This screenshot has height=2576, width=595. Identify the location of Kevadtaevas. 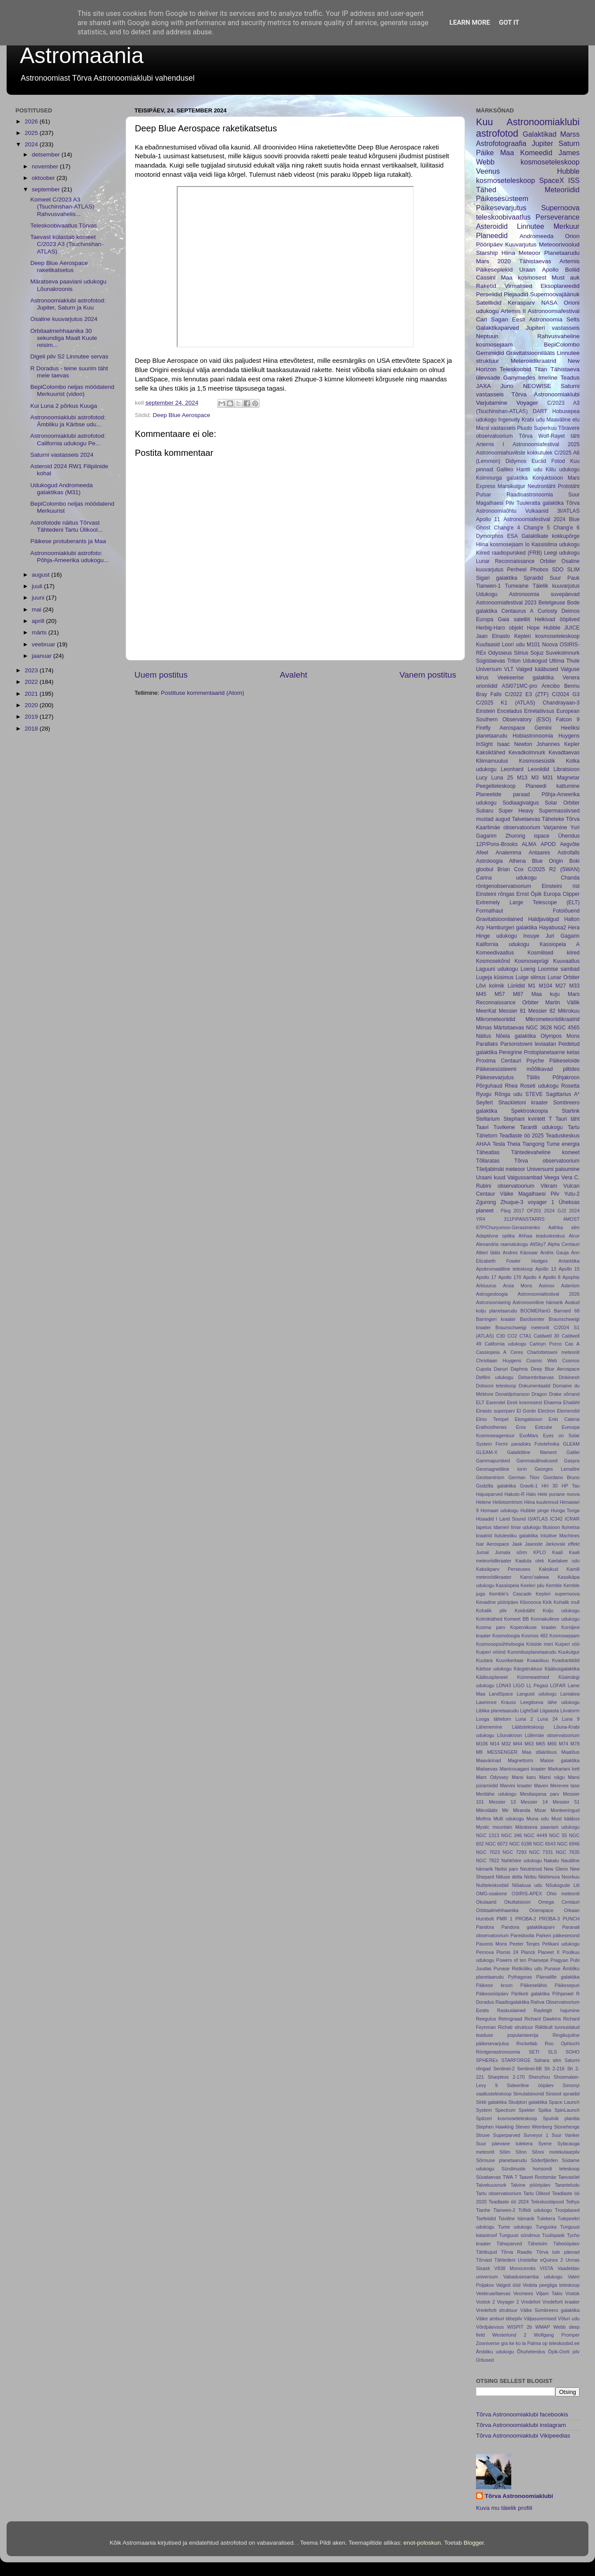
(564, 752).